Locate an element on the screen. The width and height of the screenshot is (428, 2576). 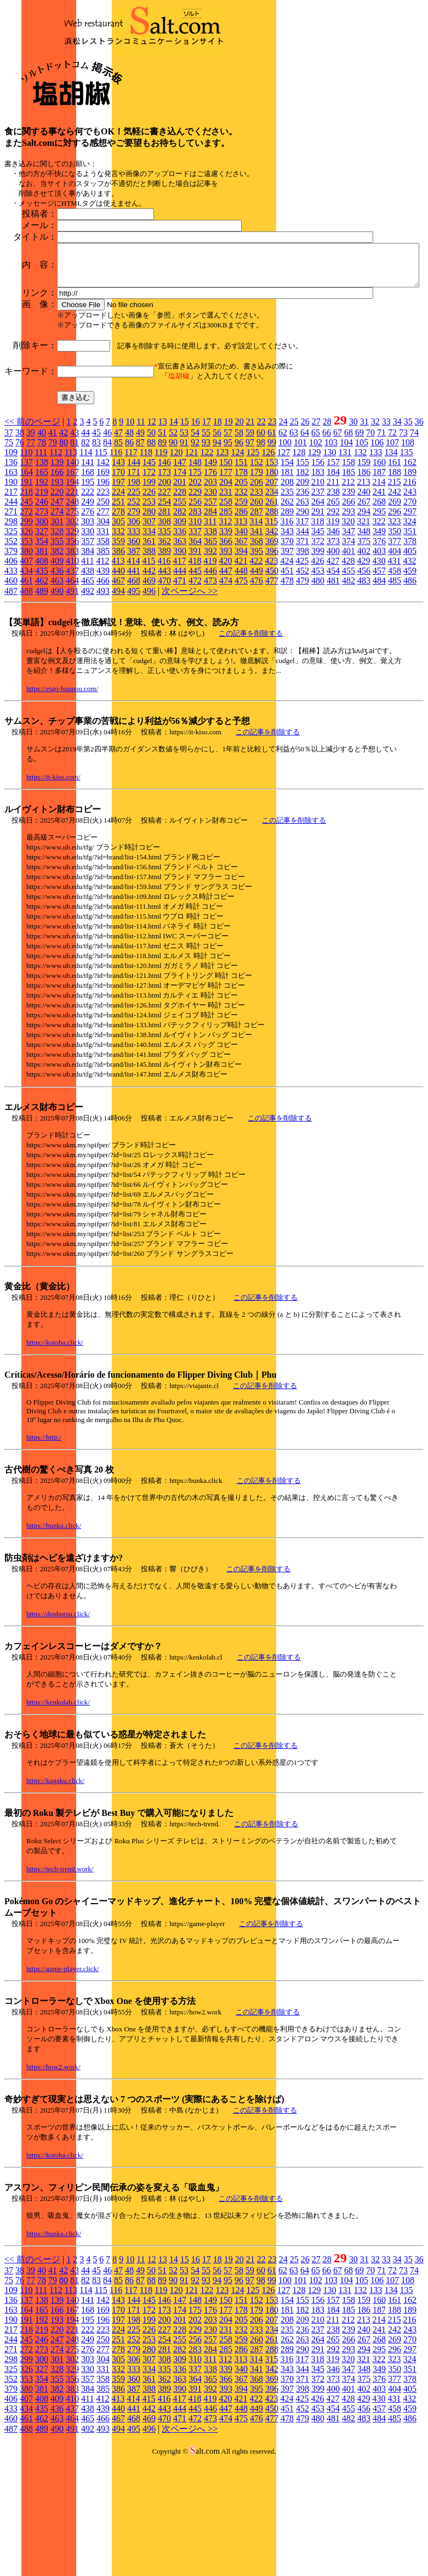
490 is located at coordinates (57, 706).